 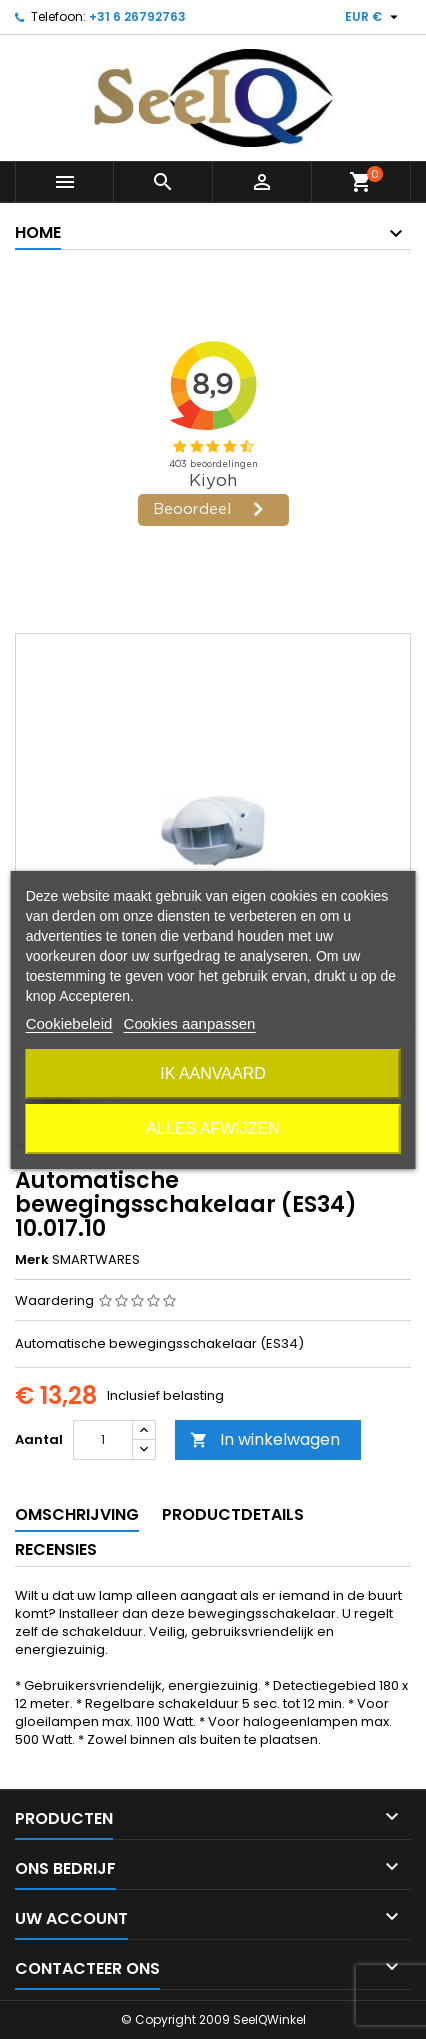 What do you see at coordinates (32, 1260) in the screenshot?
I see `Merk` at bounding box center [32, 1260].